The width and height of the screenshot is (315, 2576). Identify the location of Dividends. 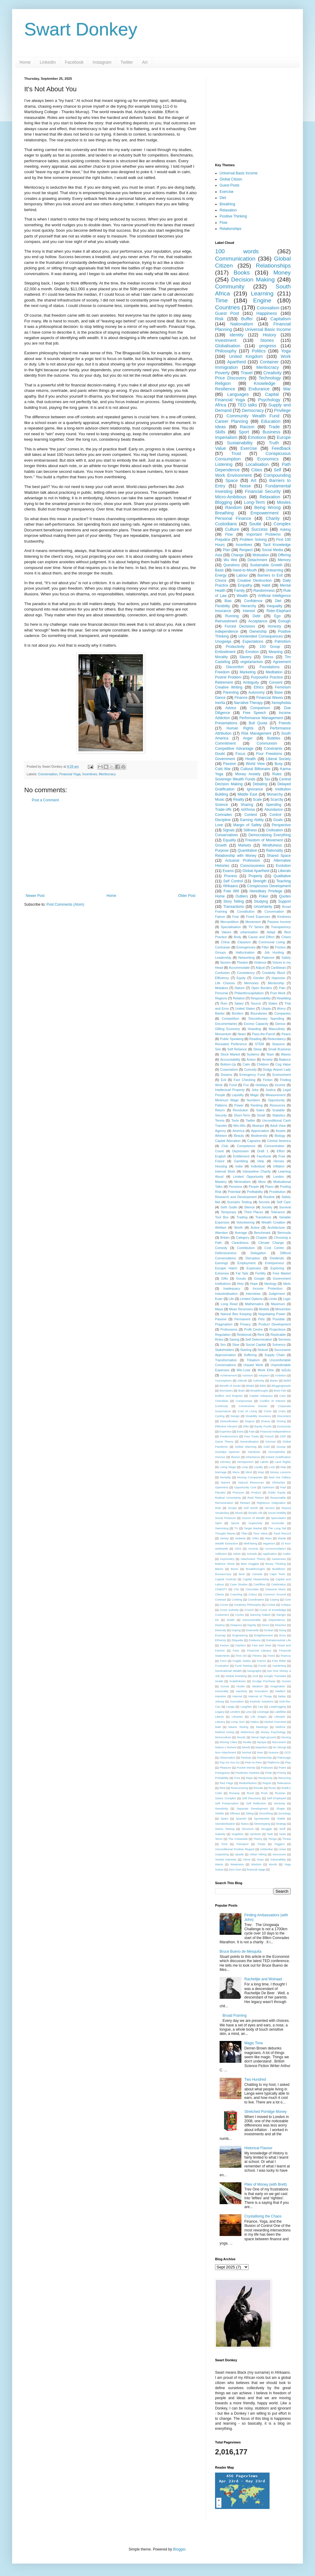
(277, 1258).